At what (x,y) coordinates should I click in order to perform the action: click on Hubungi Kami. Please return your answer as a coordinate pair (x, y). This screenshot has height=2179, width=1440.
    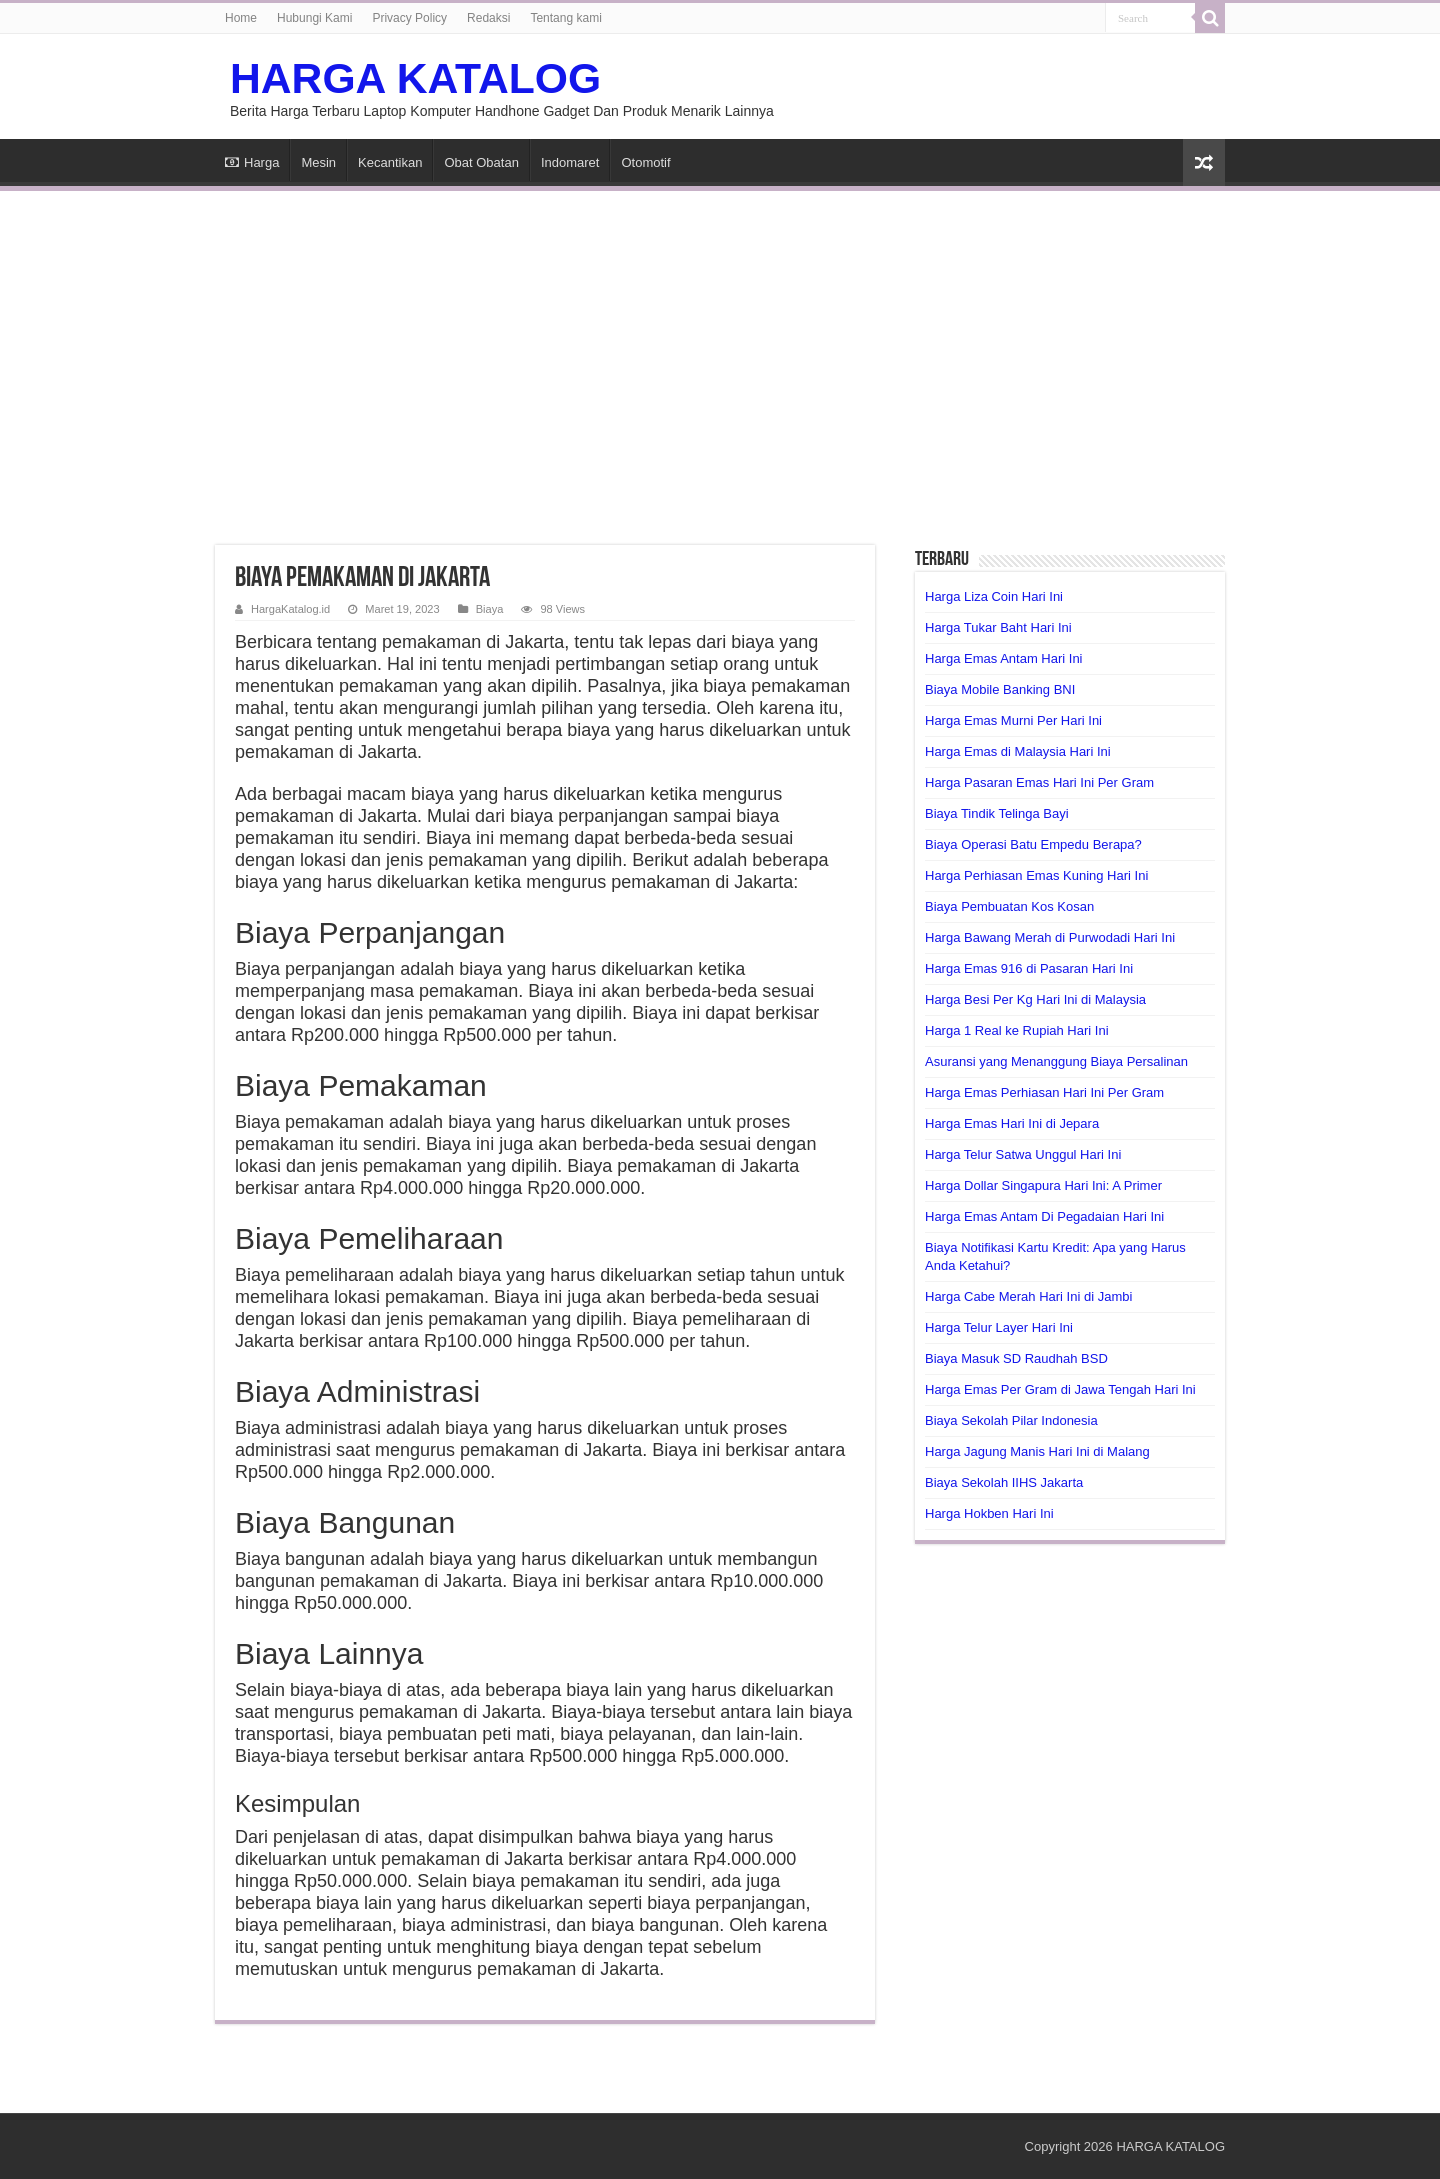
    Looking at the image, I should click on (314, 18).